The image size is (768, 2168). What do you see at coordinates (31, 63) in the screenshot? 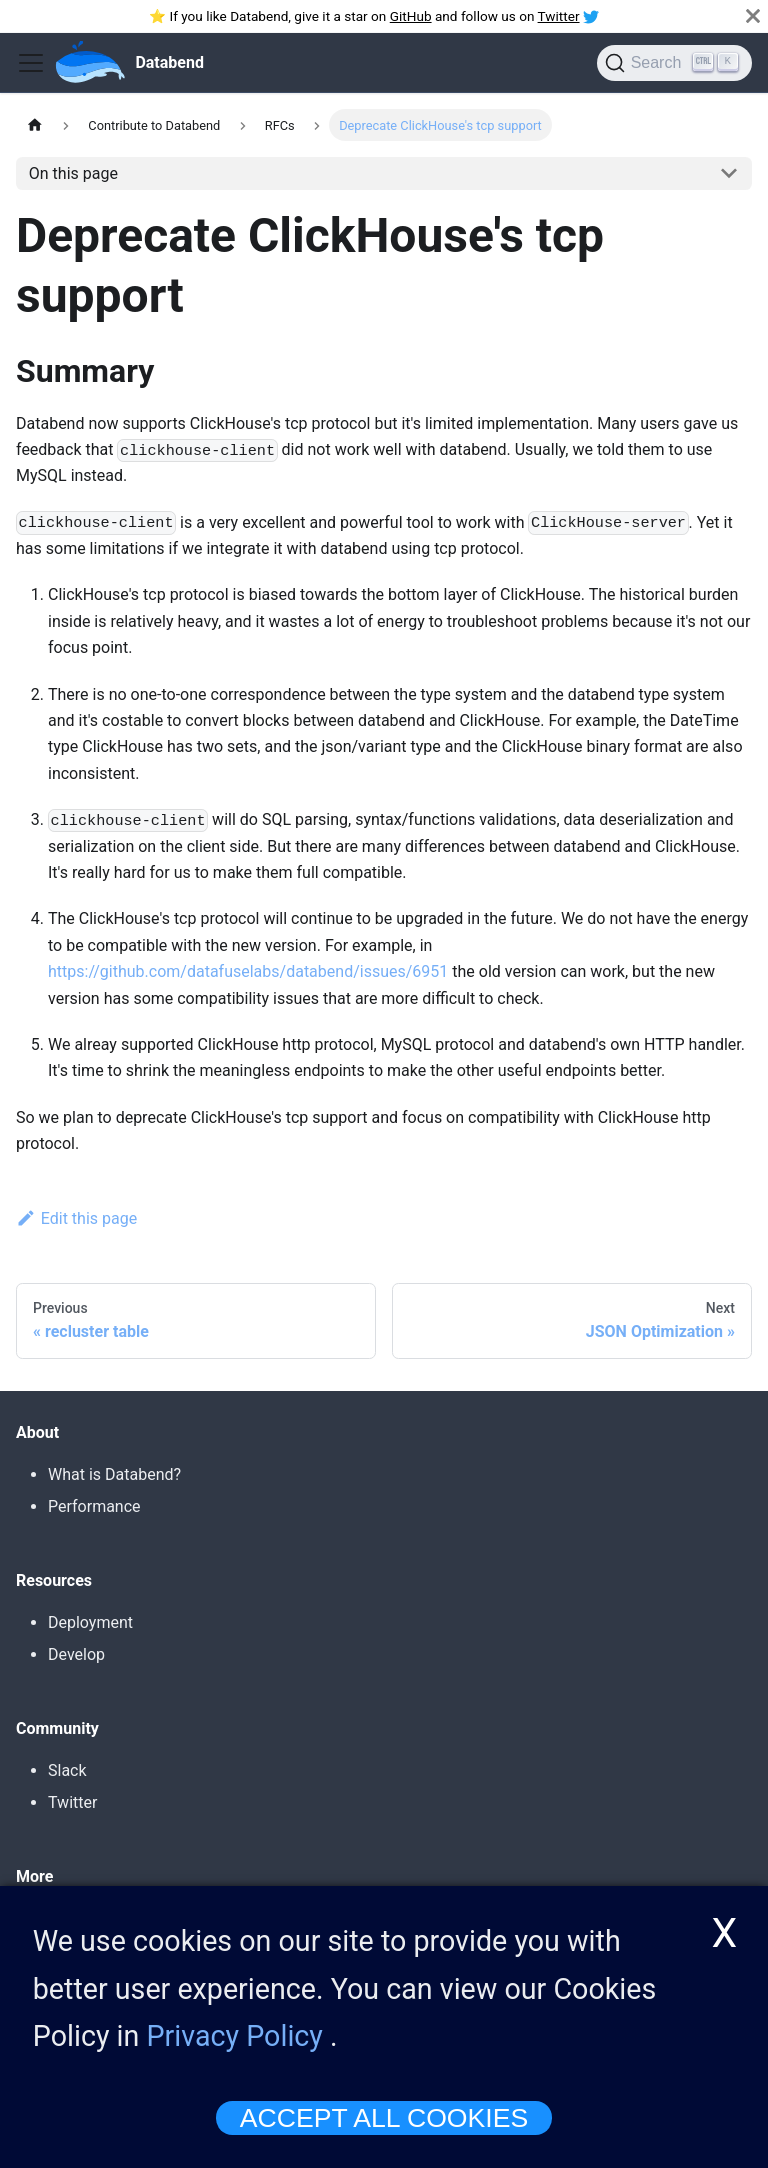
I see `[Toggle navigation bar]` at bounding box center [31, 63].